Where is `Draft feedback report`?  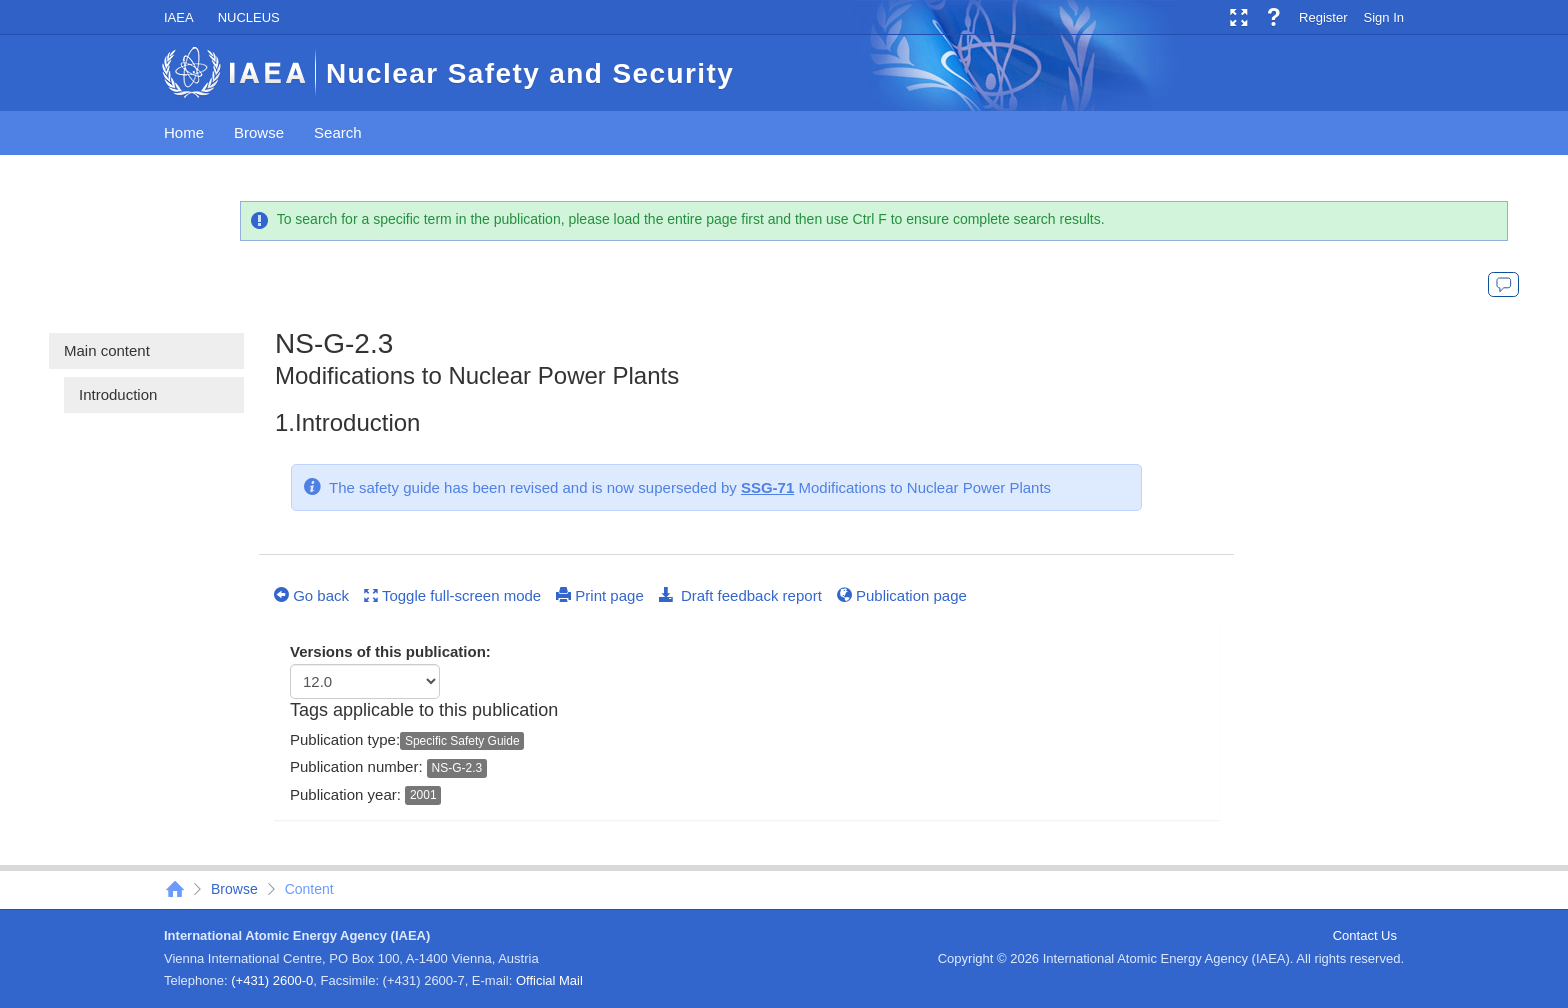
Draft feedback report is located at coordinates (740, 595).